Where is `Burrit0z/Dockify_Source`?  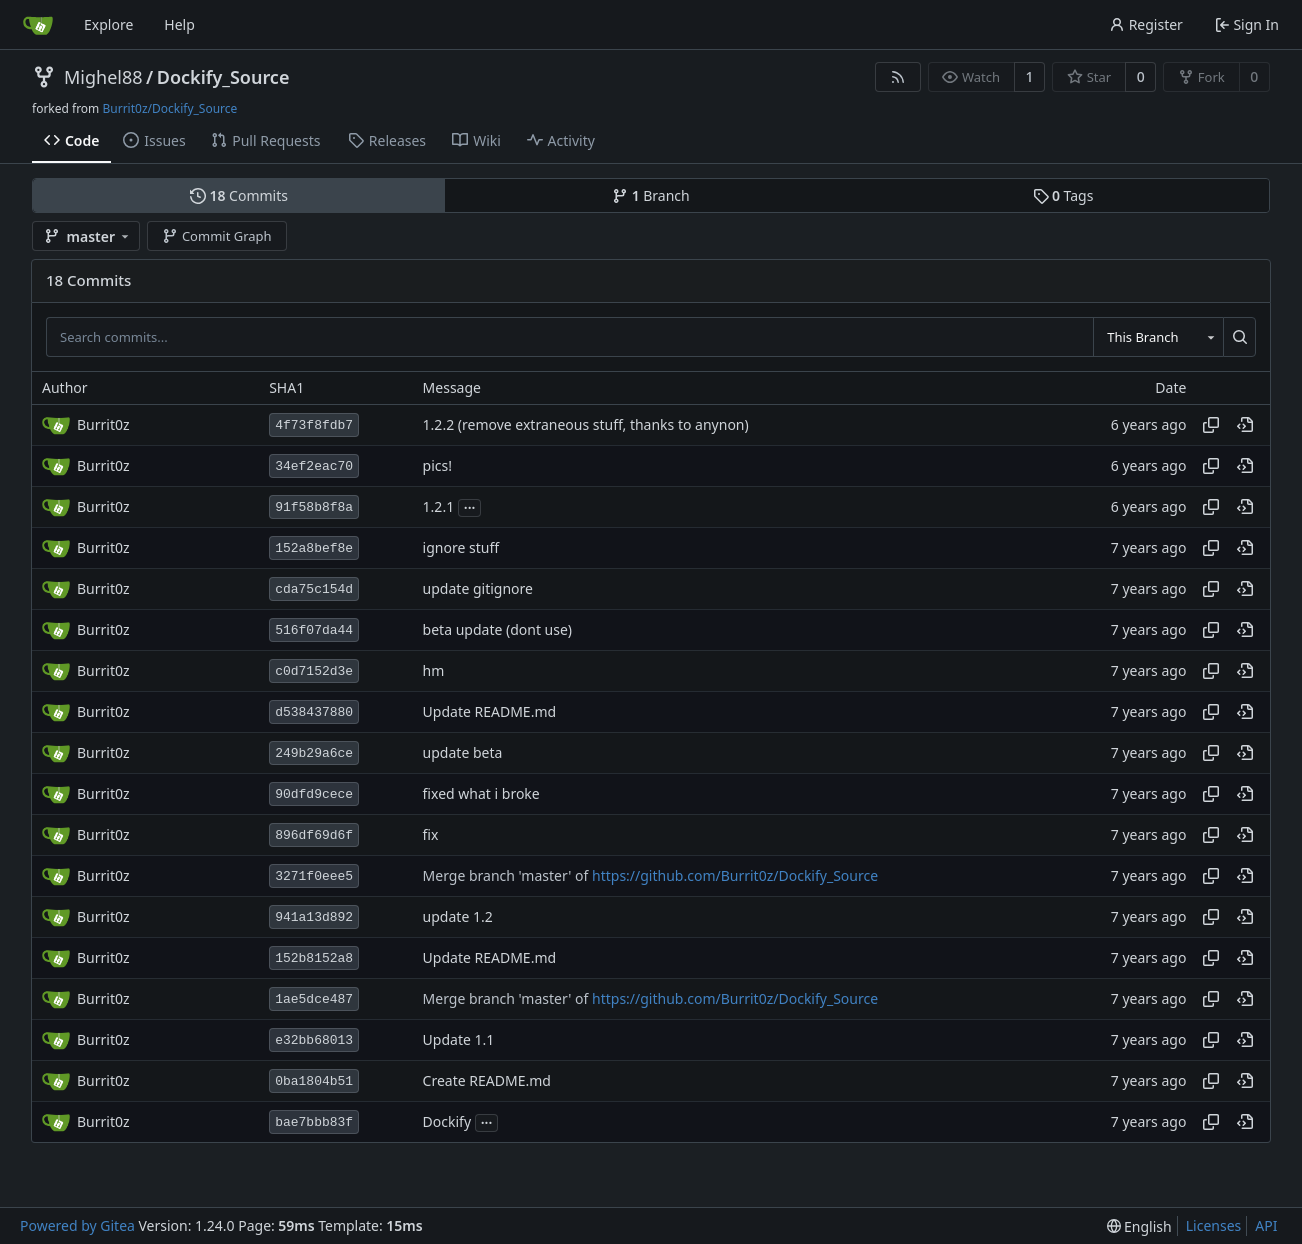 Burrit0z/Dockify_Source is located at coordinates (169, 108).